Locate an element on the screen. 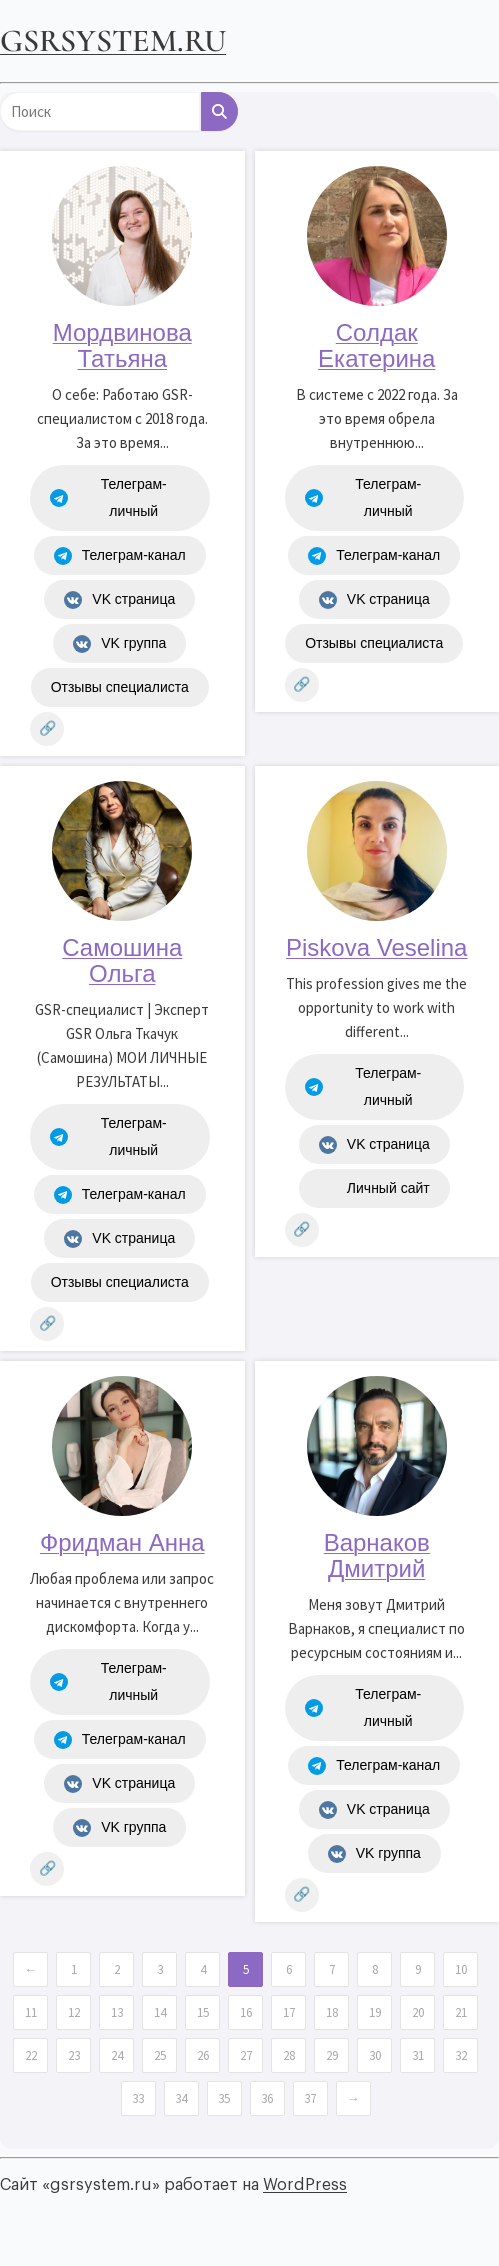 The image size is (499, 2266). 36 is located at coordinates (267, 2098).